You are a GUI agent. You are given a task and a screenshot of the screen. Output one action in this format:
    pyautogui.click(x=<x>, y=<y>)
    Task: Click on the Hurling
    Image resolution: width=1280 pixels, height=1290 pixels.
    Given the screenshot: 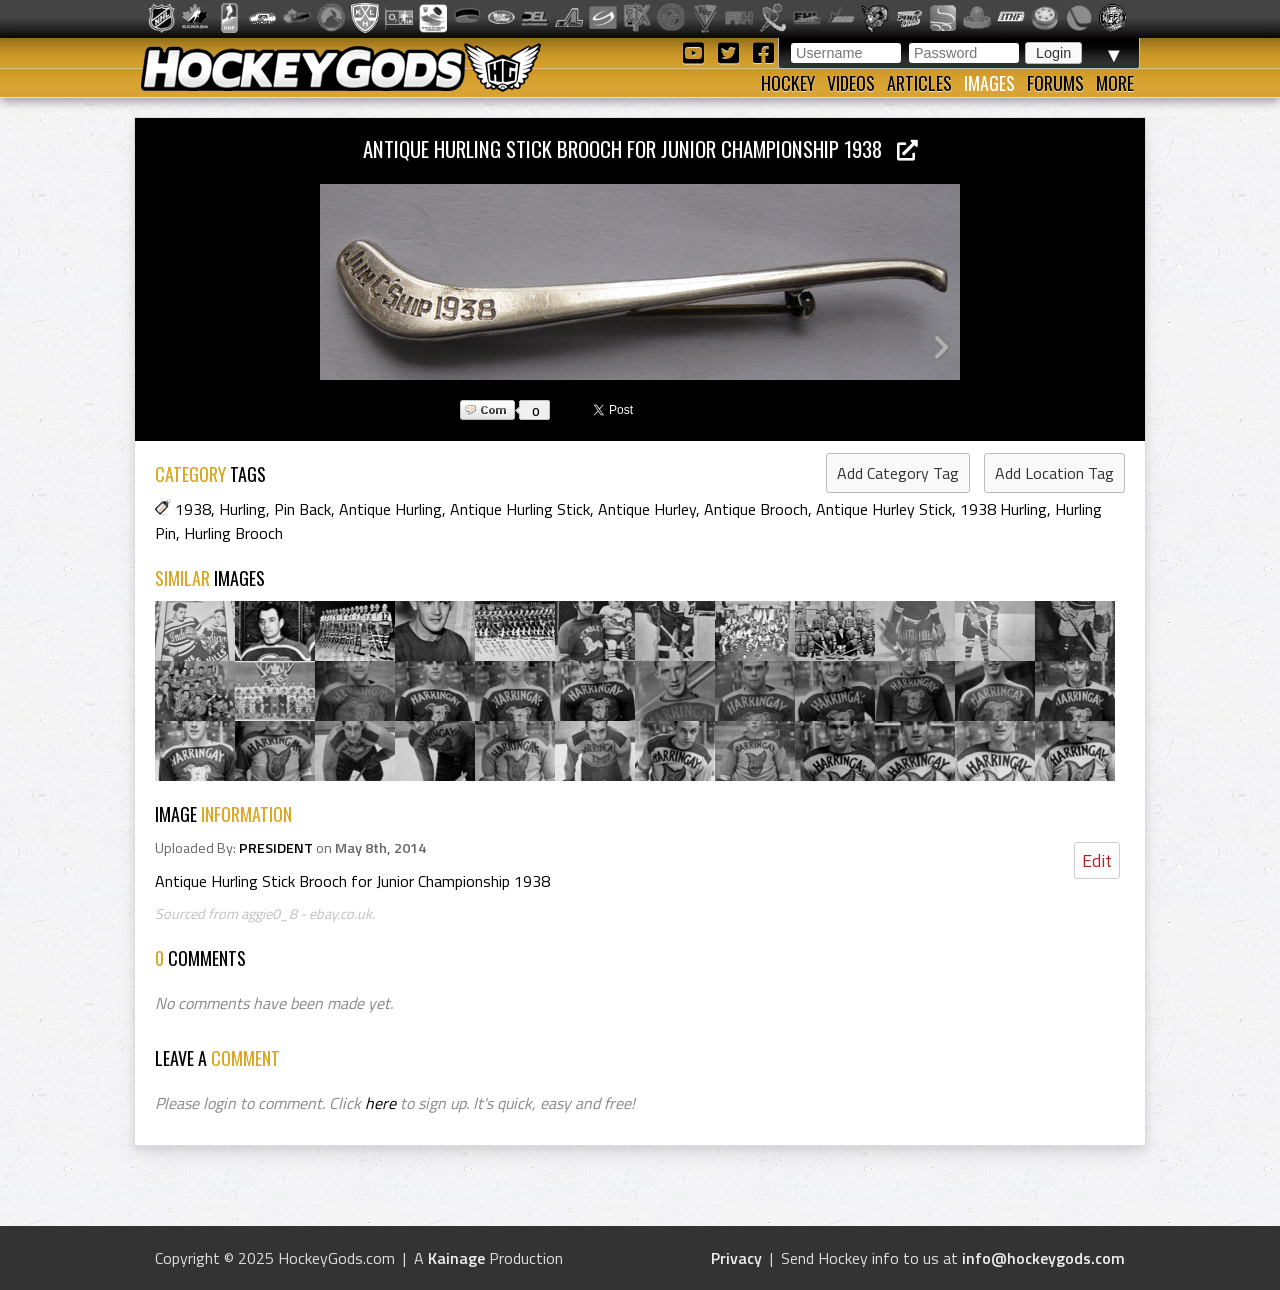 What is the action you would take?
    pyautogui.click(x=242, y=509)
    